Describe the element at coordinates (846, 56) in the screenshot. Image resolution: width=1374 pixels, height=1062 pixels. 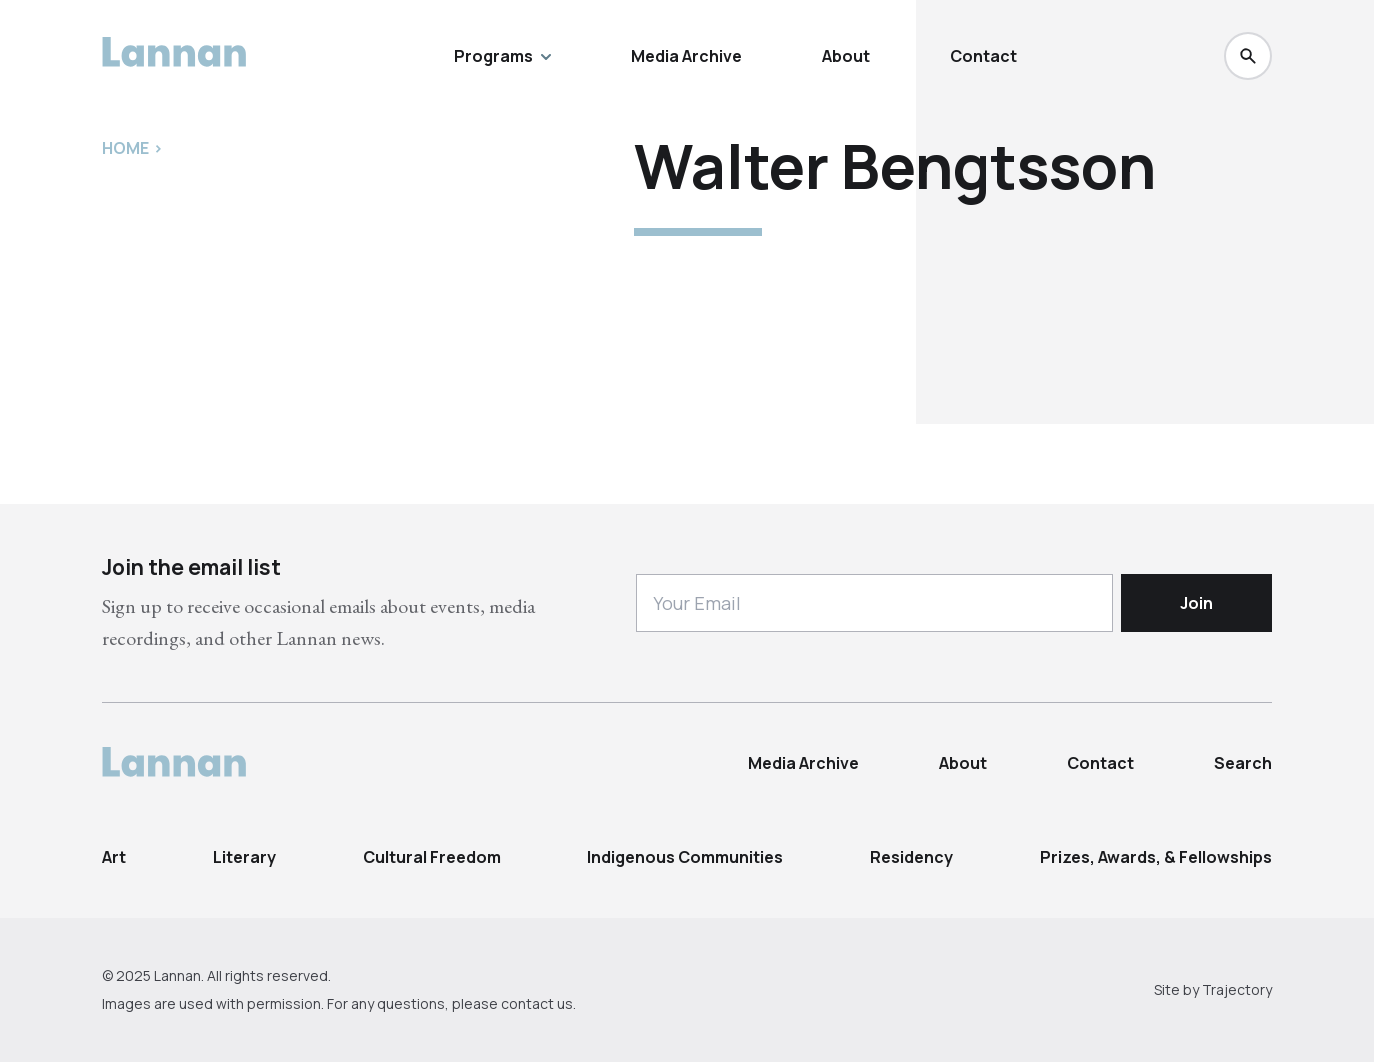
I see `About` at that location.